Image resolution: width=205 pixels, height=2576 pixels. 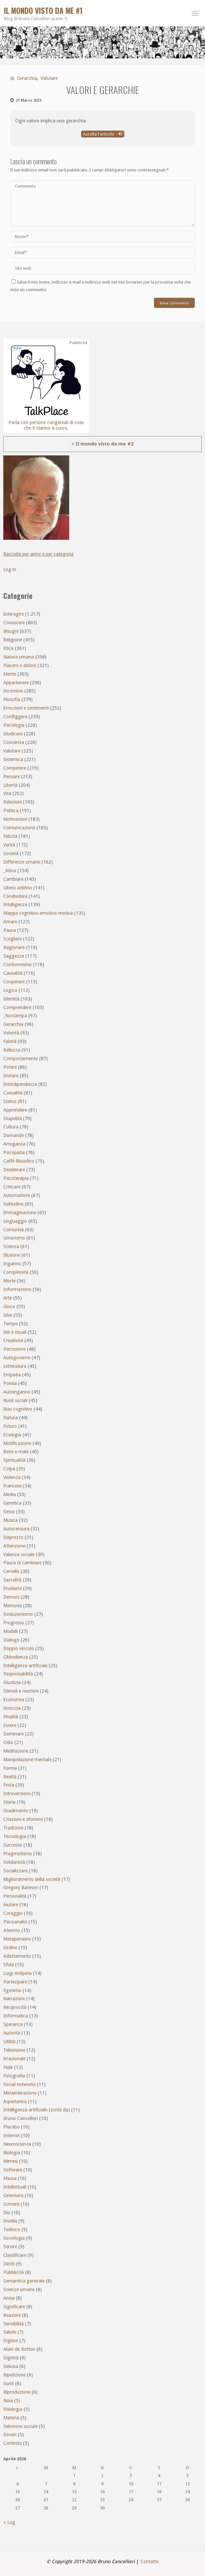 I want to click on Poesia, so click(x=10, y=1383).